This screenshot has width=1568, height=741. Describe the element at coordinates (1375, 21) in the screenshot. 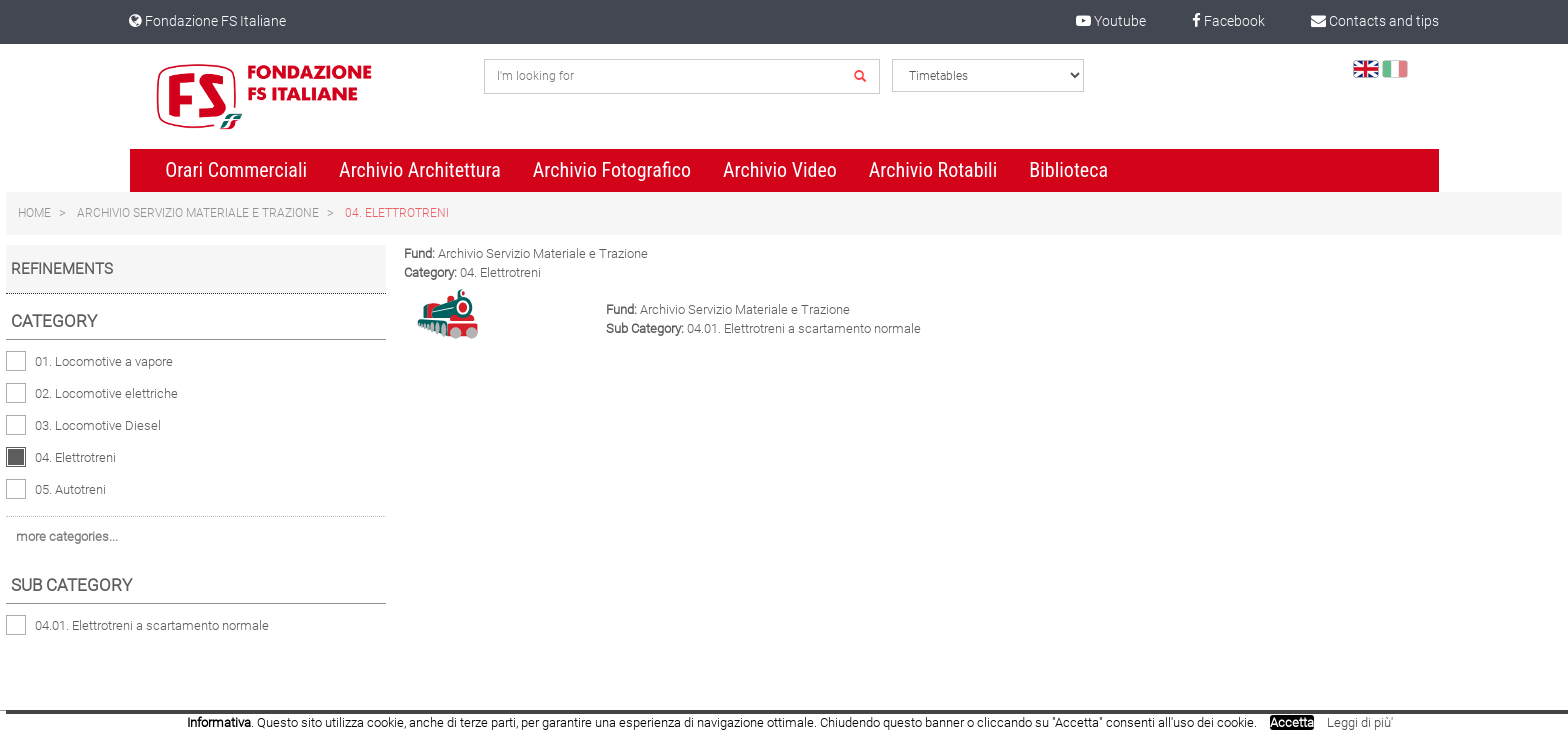

I see `Contacts and tips` at that location.